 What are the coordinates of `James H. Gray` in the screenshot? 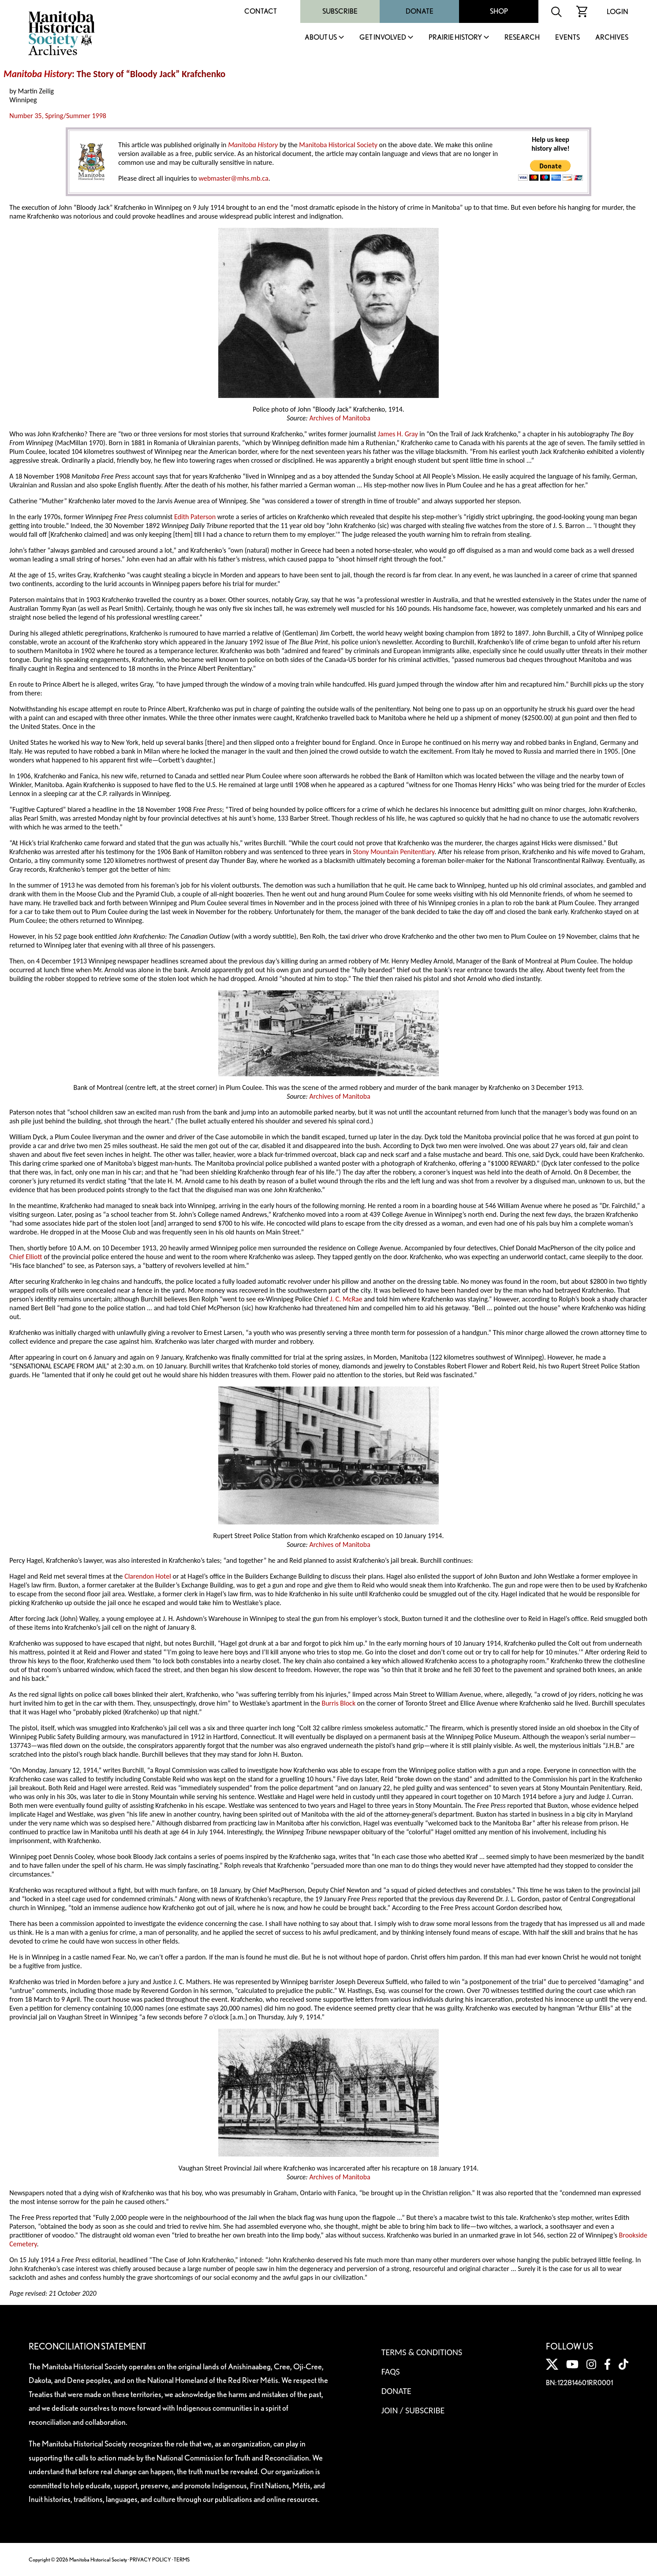 It's located at (398, 434).